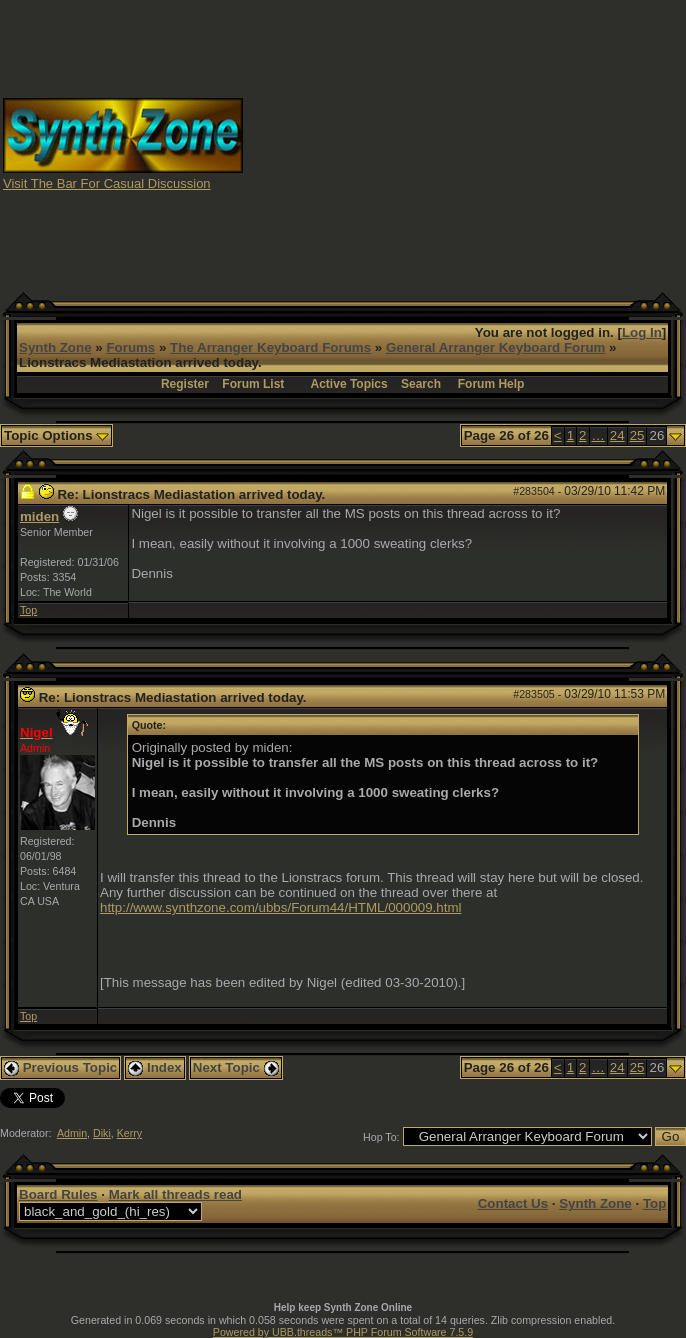 Image resolution: width=686 pixels, height=1338 pixels. What do you see at coordinates (56, 435) in the screenshot?
I see `Topic Options` at bounding box center [56, 435].